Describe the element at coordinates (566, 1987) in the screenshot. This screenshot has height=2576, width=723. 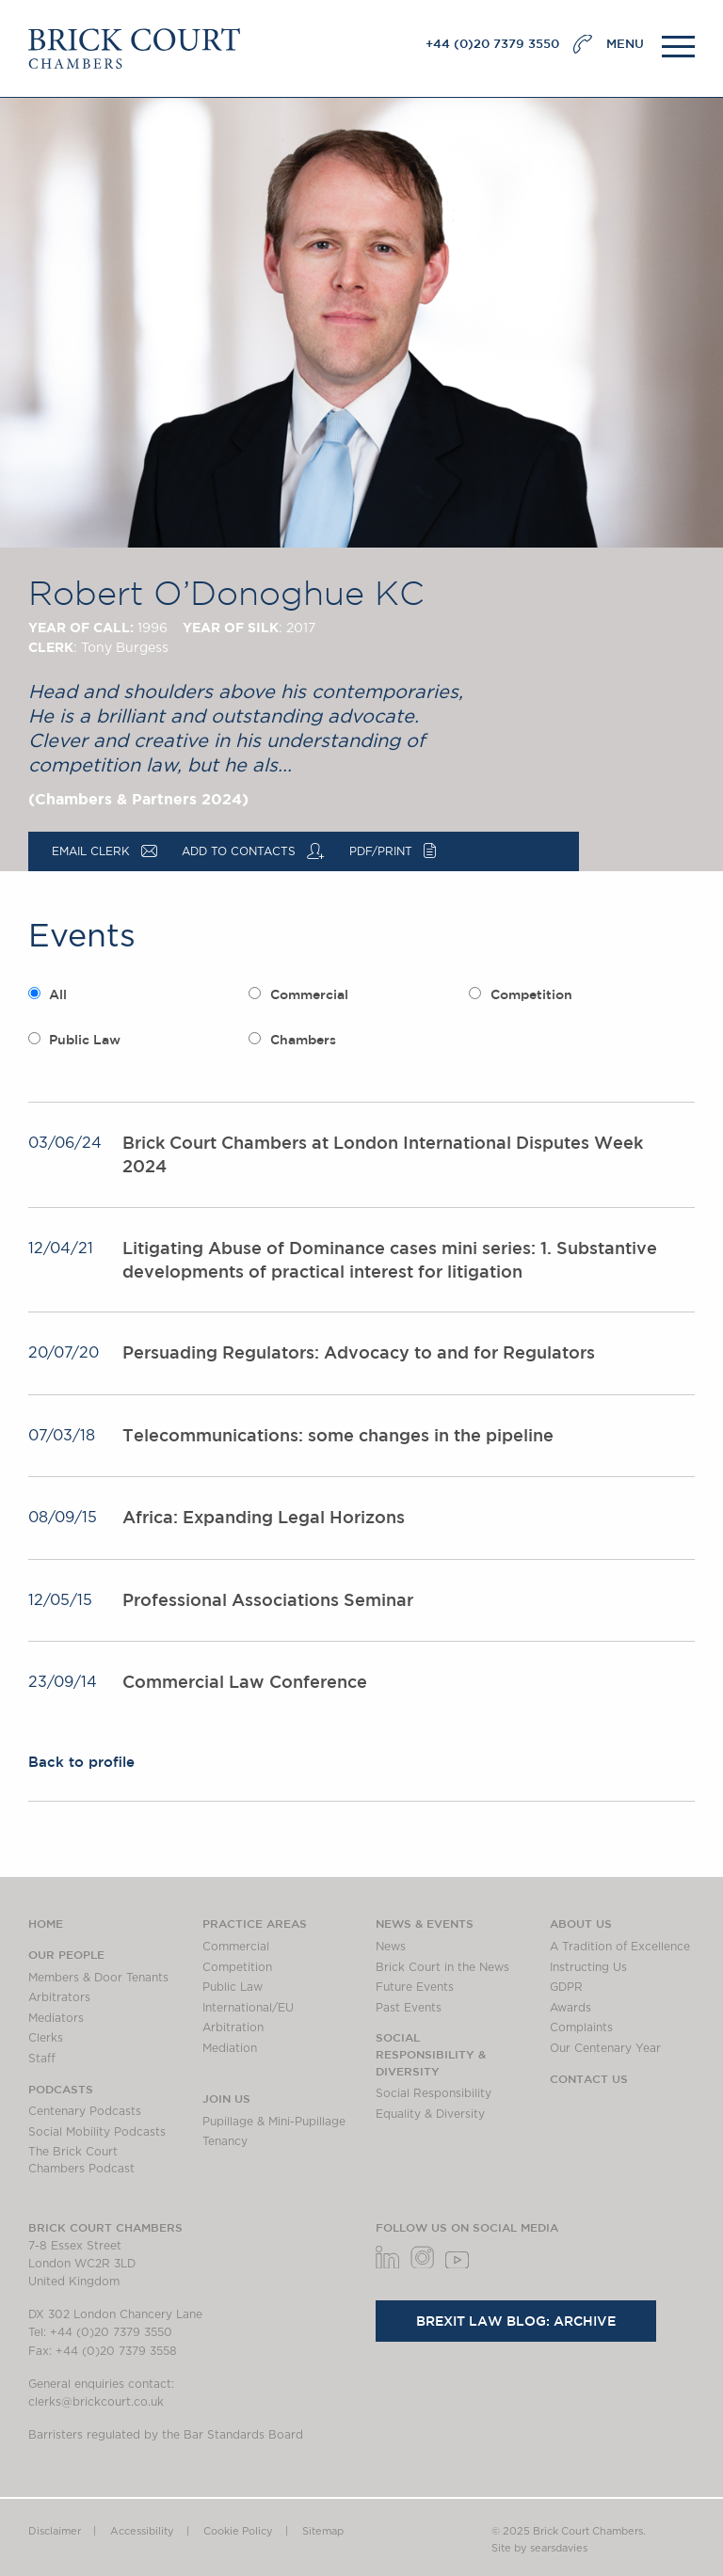
I see `GDPR` at that location.